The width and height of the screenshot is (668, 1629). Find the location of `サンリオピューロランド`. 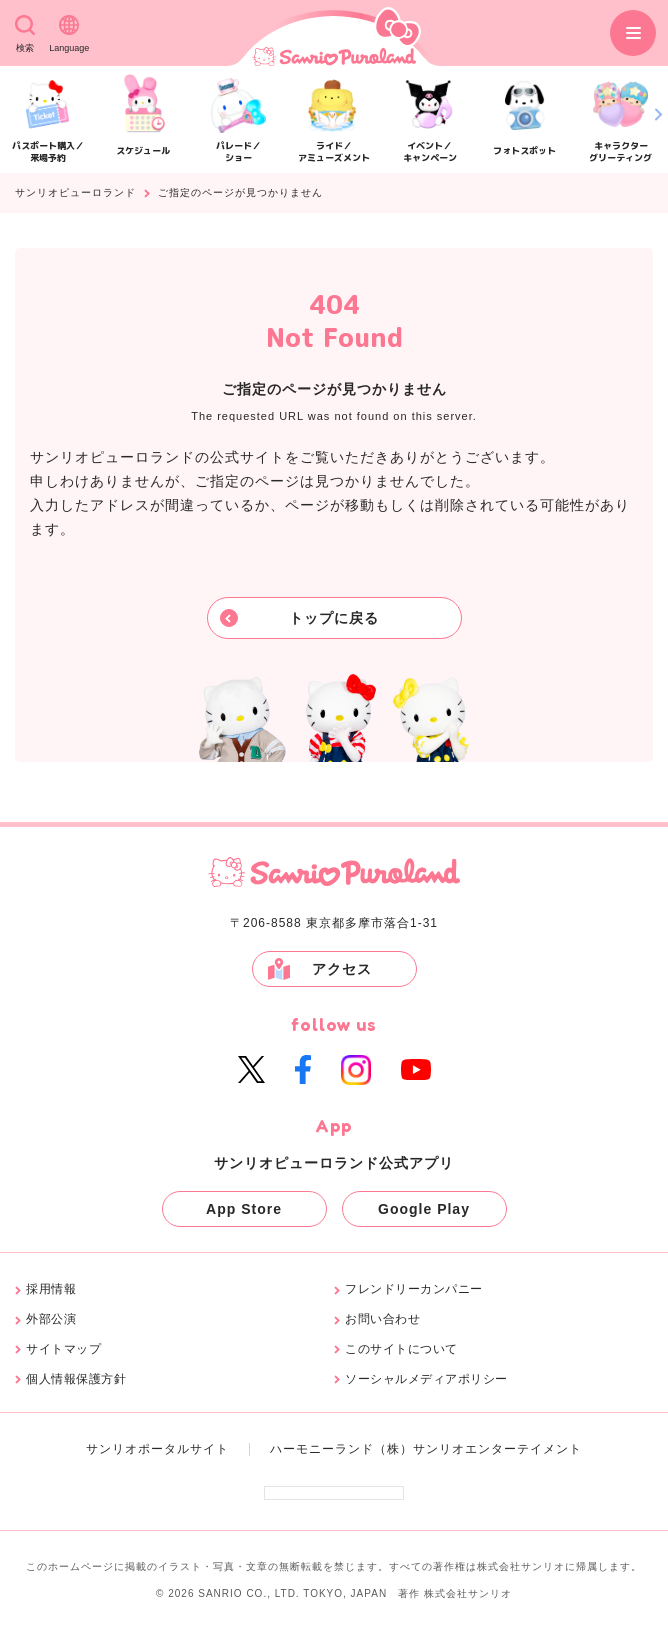

サンリオピューロランド is located at coordinates (75, 193).